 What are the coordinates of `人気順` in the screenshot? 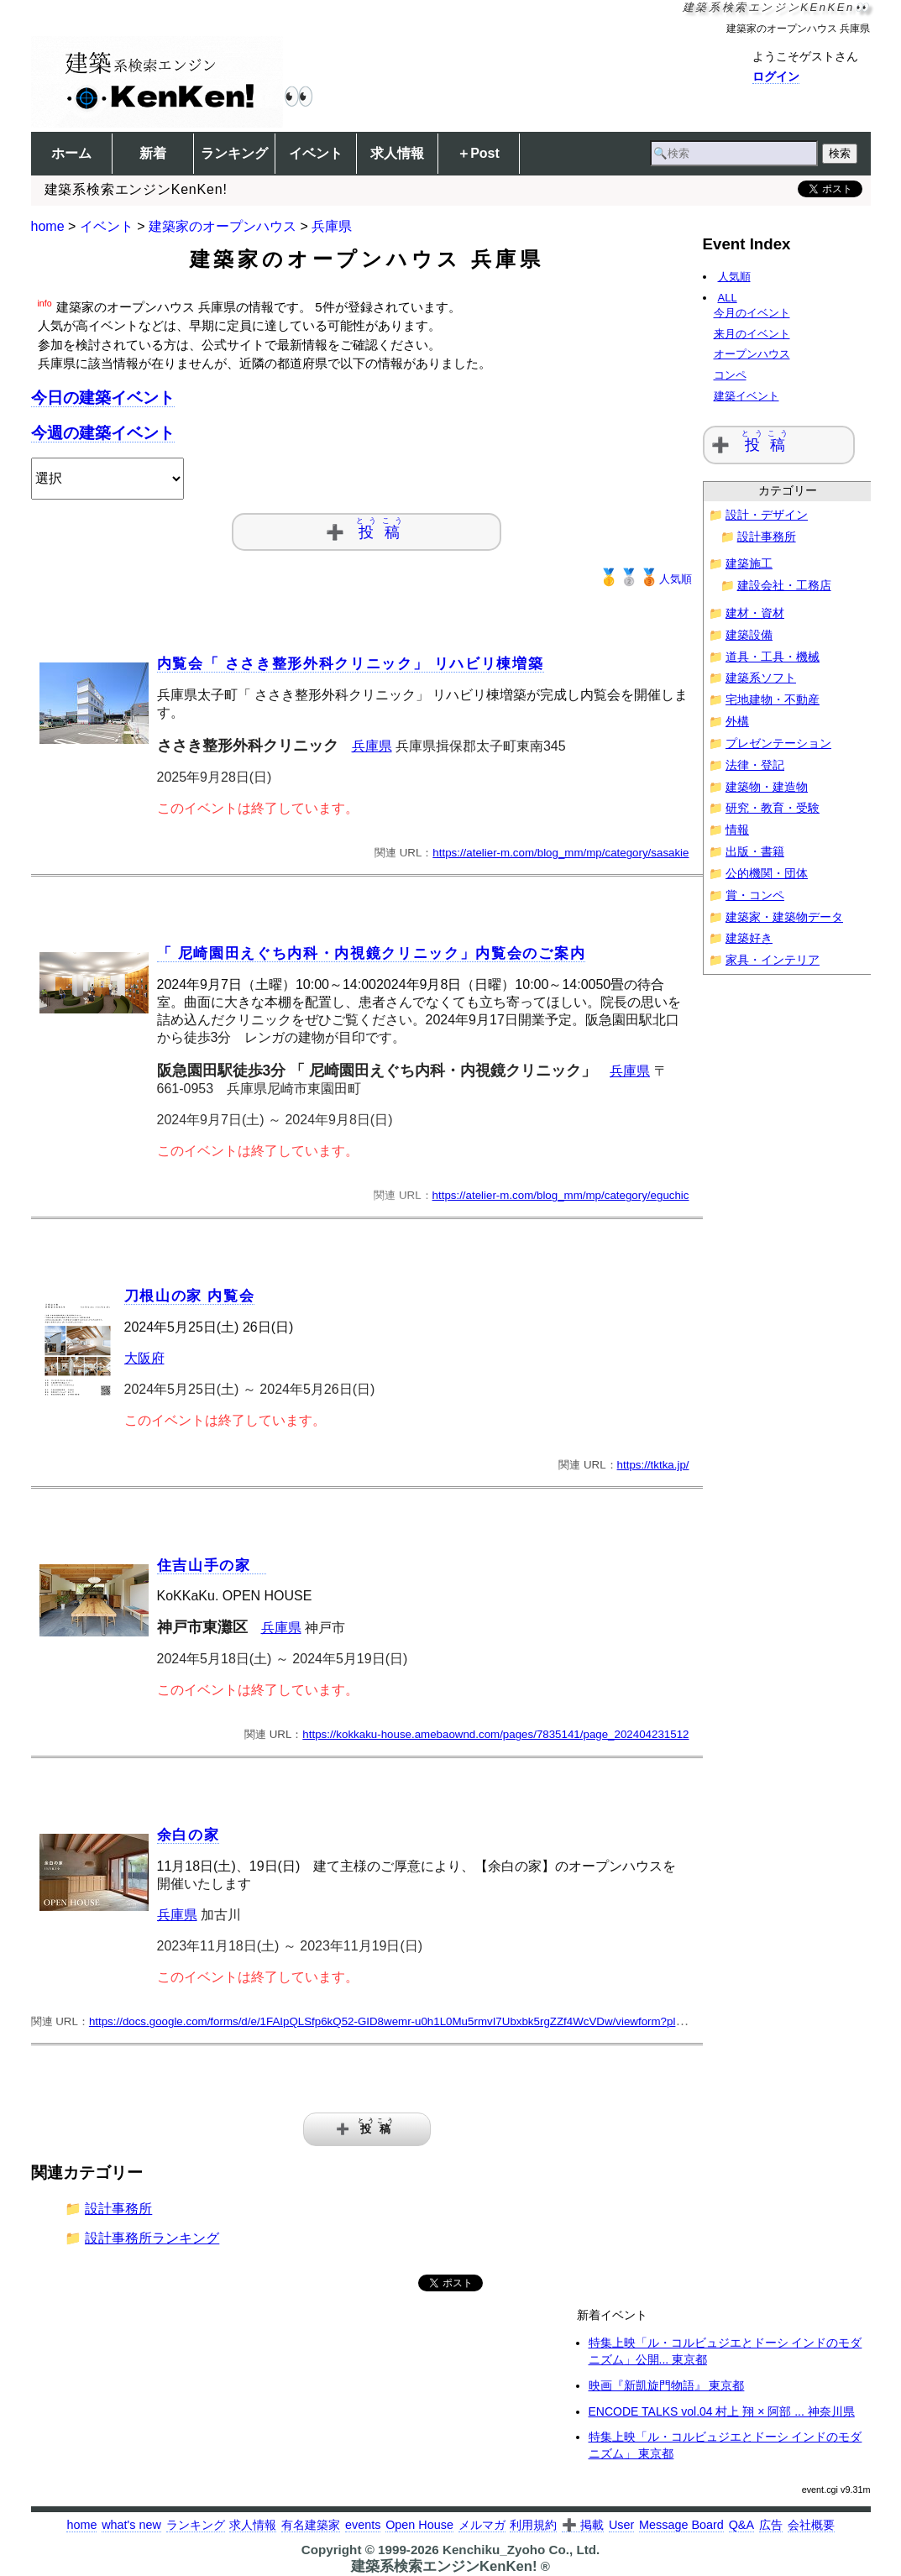 It's located at (645, 579).